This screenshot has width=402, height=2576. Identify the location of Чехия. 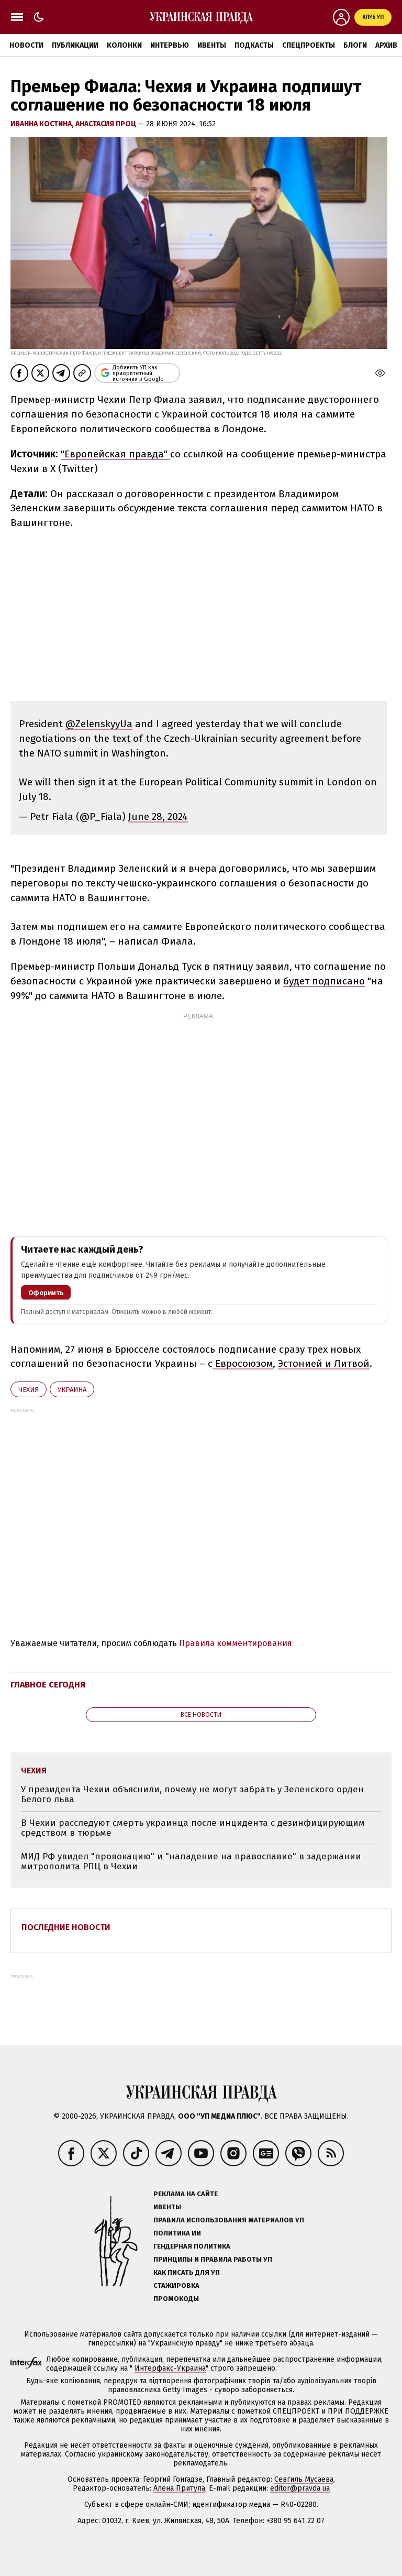
(28, 1390).